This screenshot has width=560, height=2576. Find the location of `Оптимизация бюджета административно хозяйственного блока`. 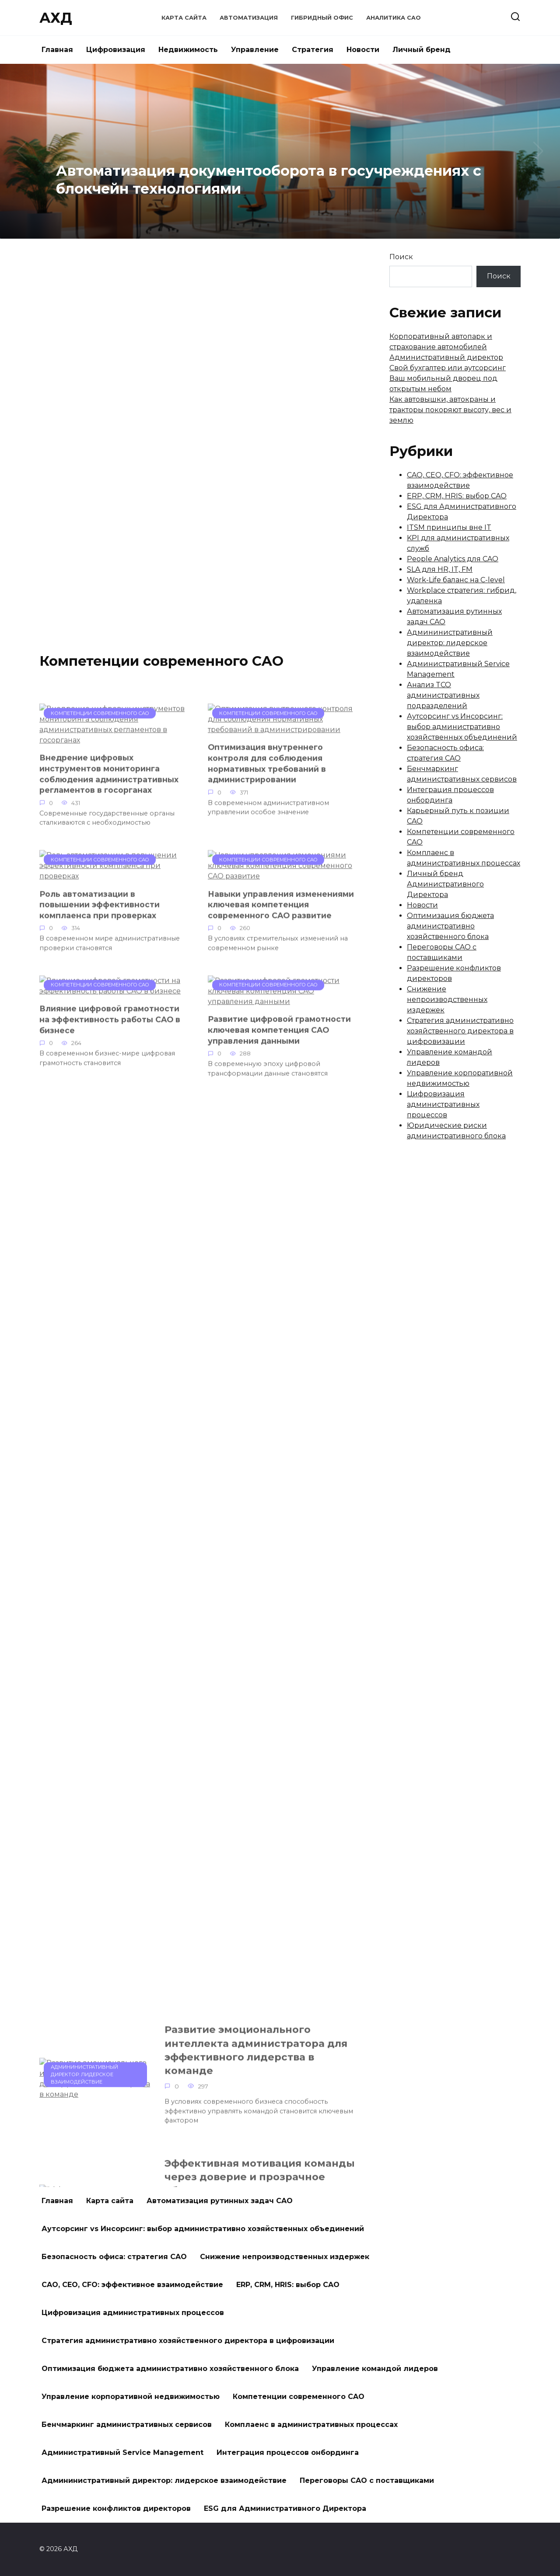

Оптимизация бюджета административно хозяйственного блока is located at coordinates (450, 926).